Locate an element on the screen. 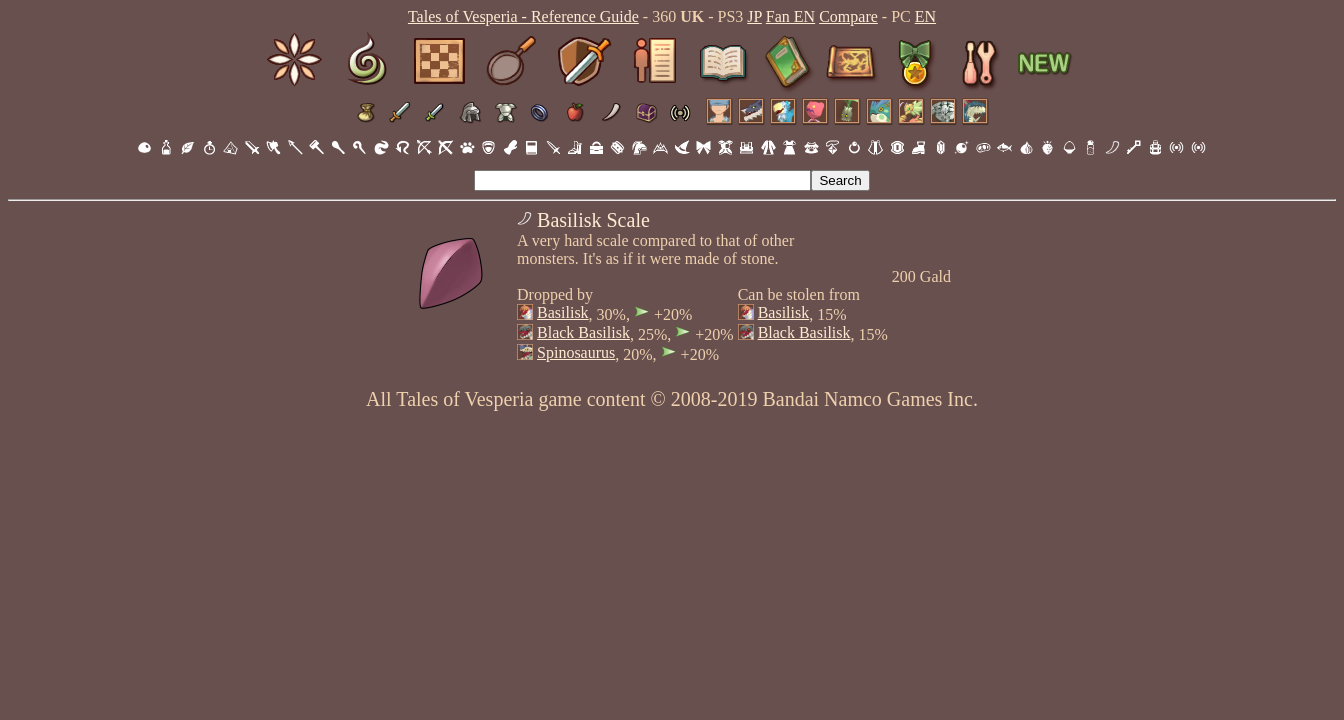 The image size is (1344, 720). Black Basilisk is located at coordinates (583, 332).